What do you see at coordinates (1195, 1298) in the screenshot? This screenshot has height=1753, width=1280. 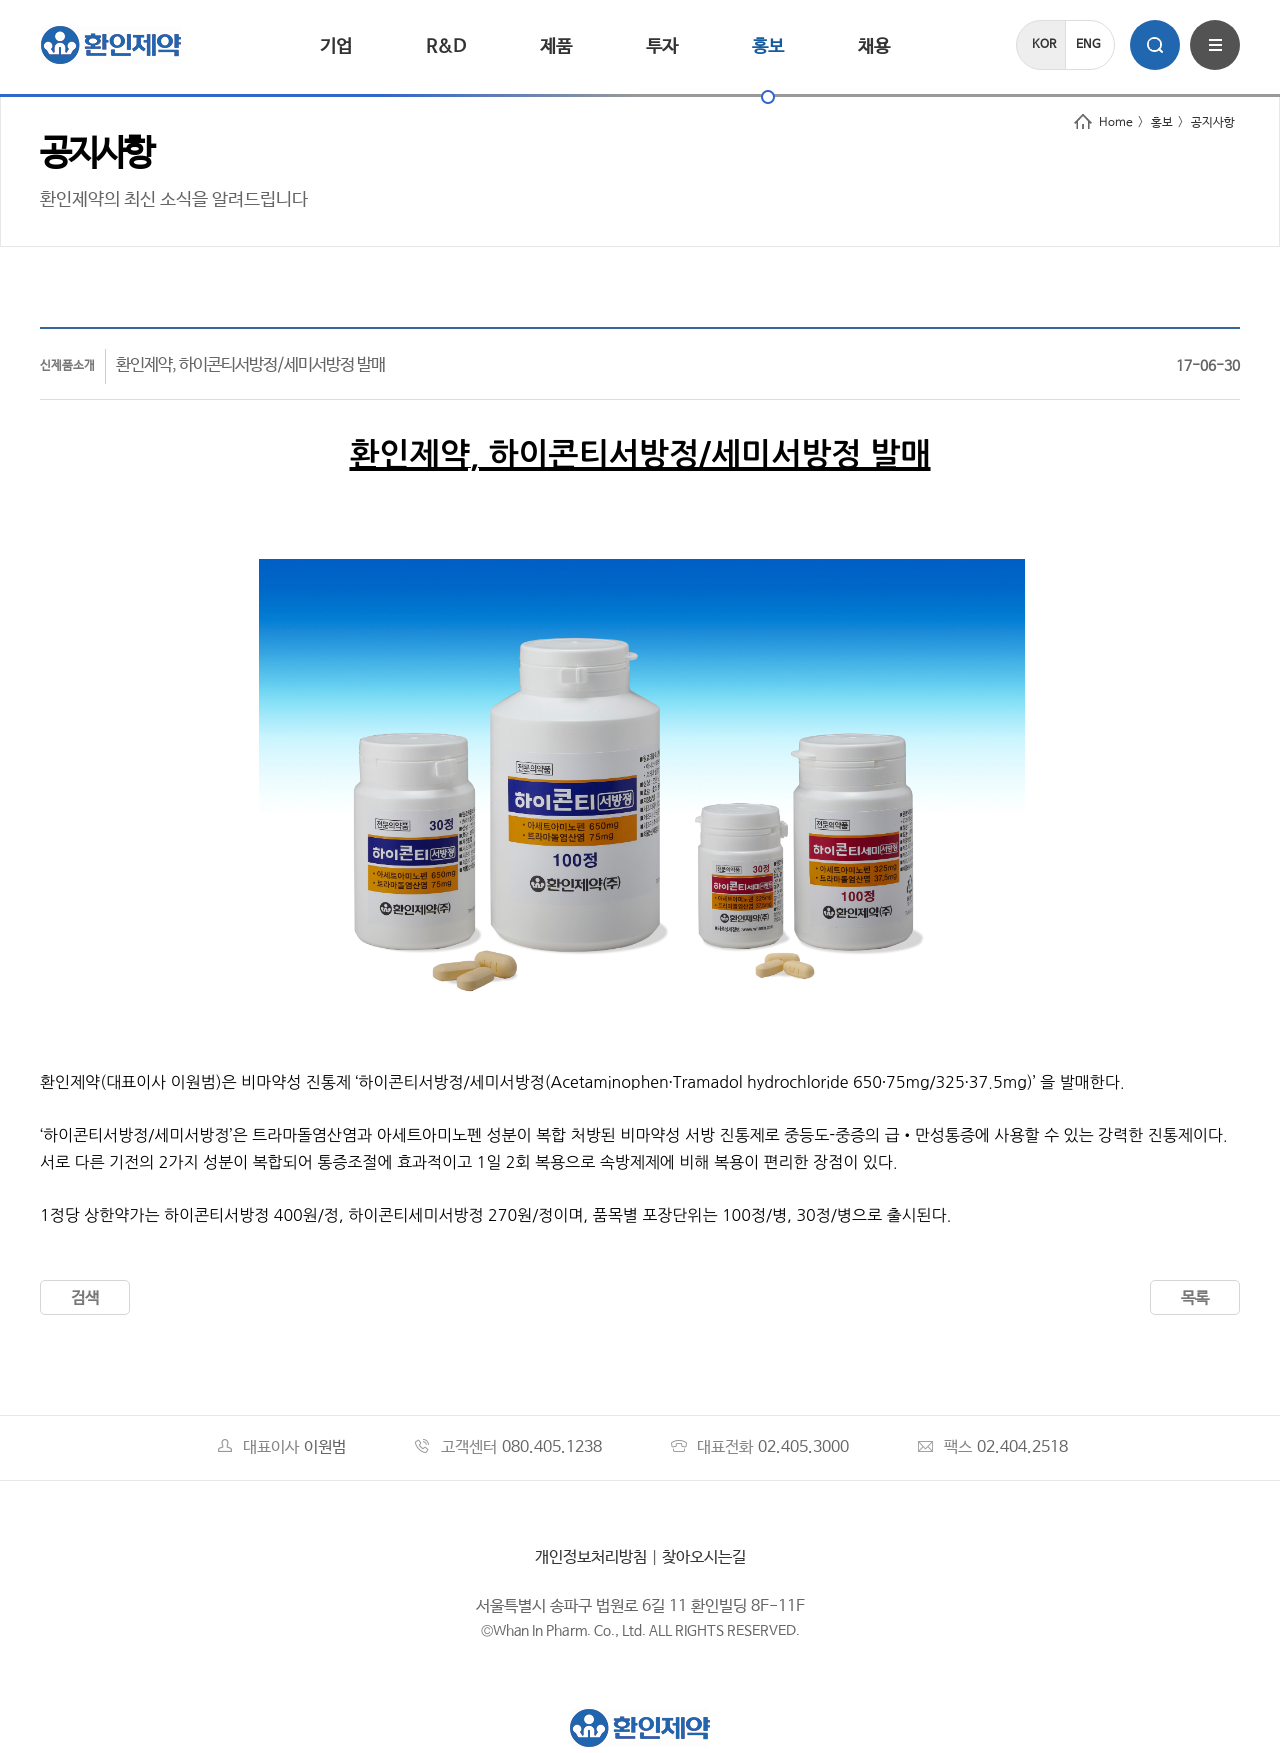 I see `목록` at bounding box center [1195, 1298].